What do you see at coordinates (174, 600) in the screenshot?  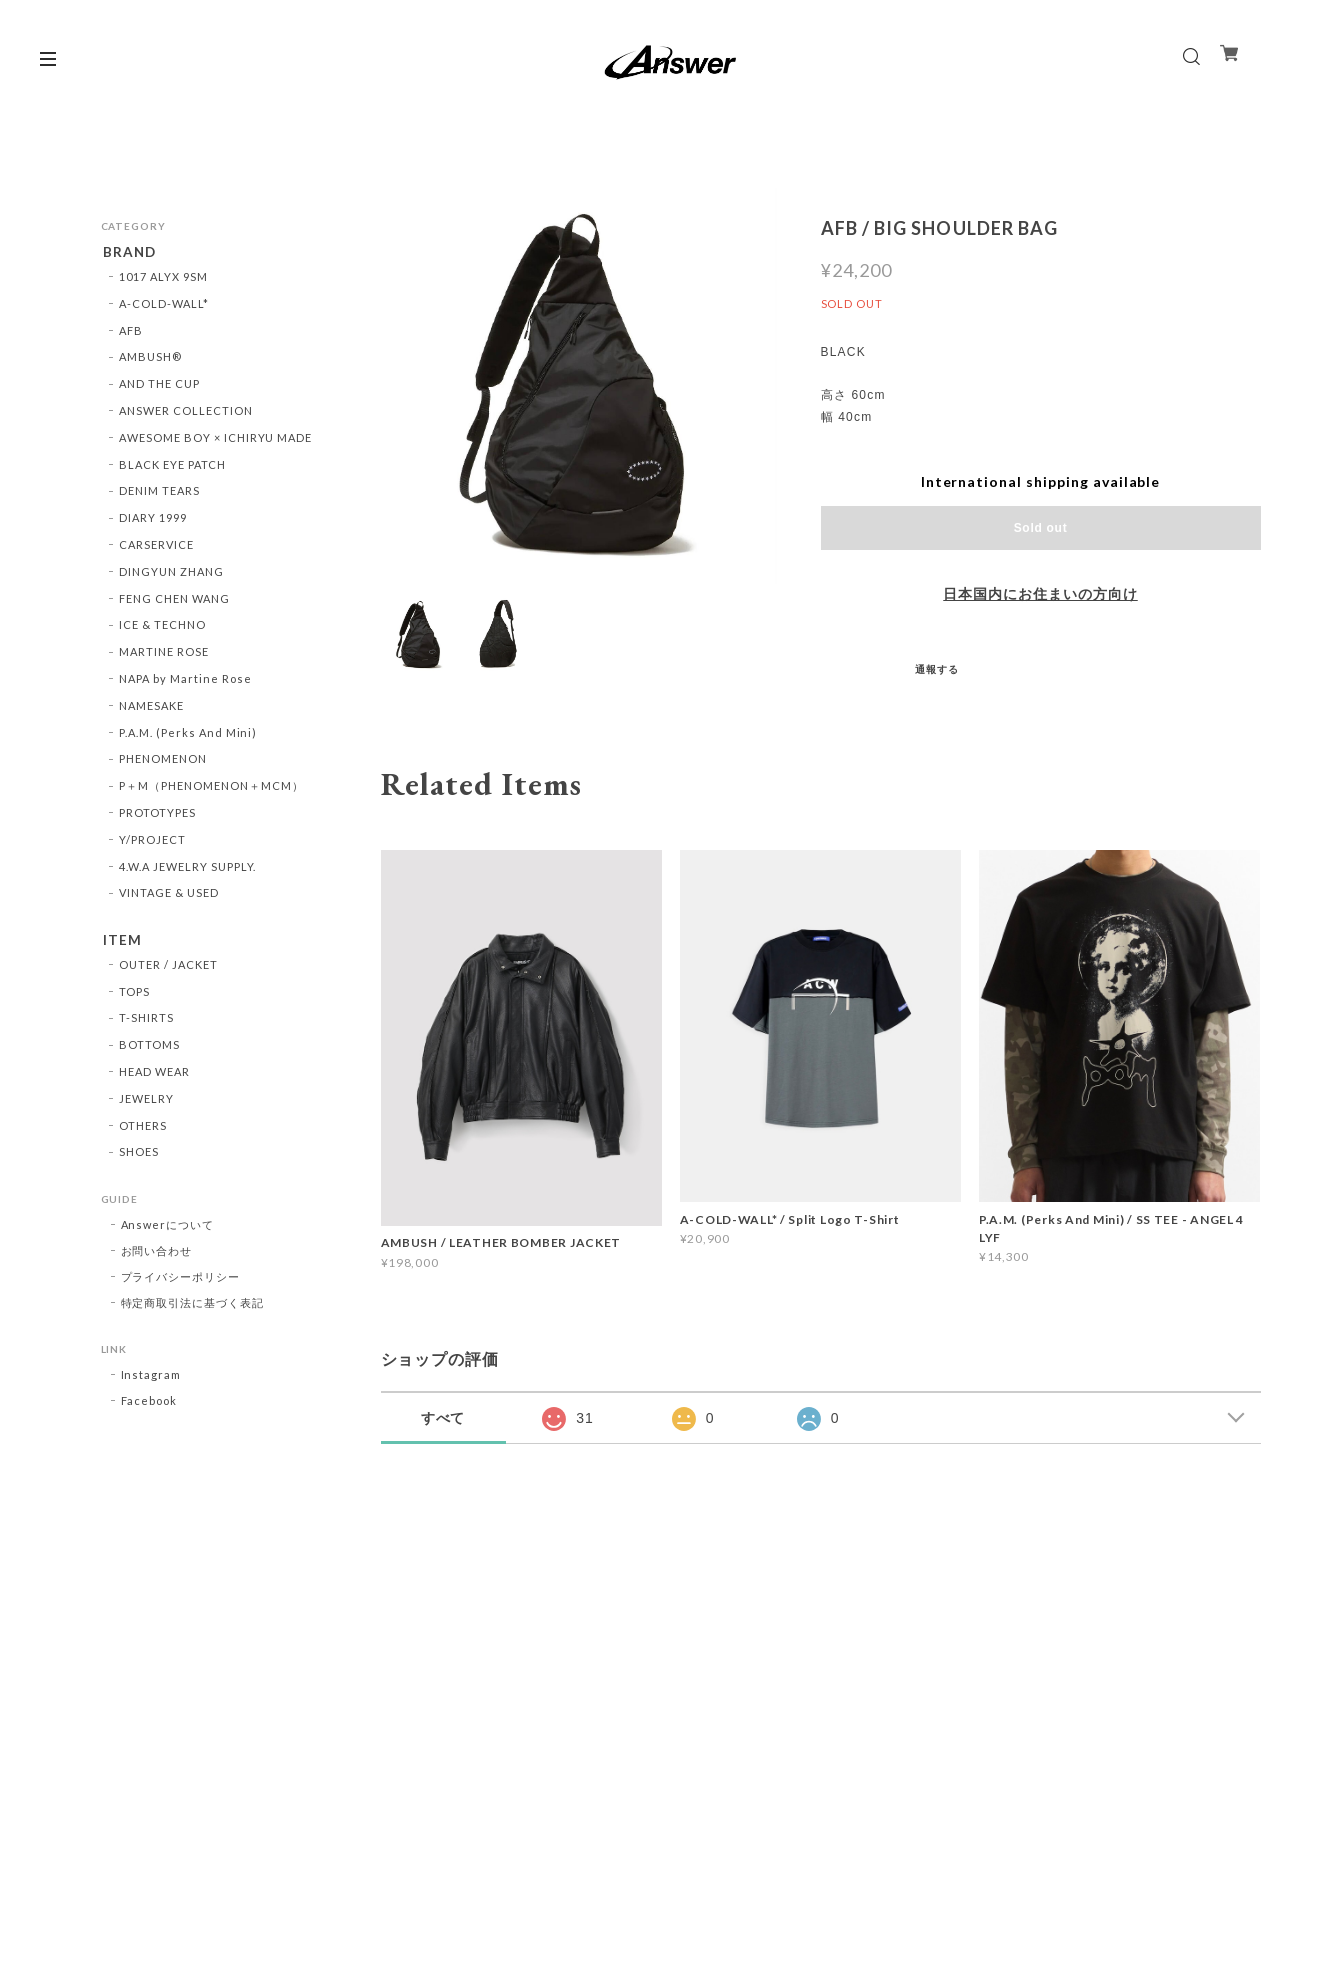 I see `FENG CHEN WANG` at bounding box center [174, 600].